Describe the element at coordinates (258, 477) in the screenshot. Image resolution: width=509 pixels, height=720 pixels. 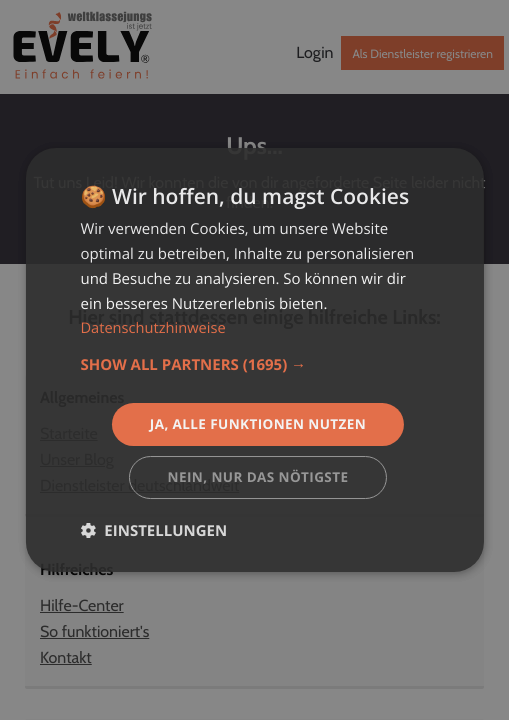
I see `Nein, nur das nötigste [button]` at that location.